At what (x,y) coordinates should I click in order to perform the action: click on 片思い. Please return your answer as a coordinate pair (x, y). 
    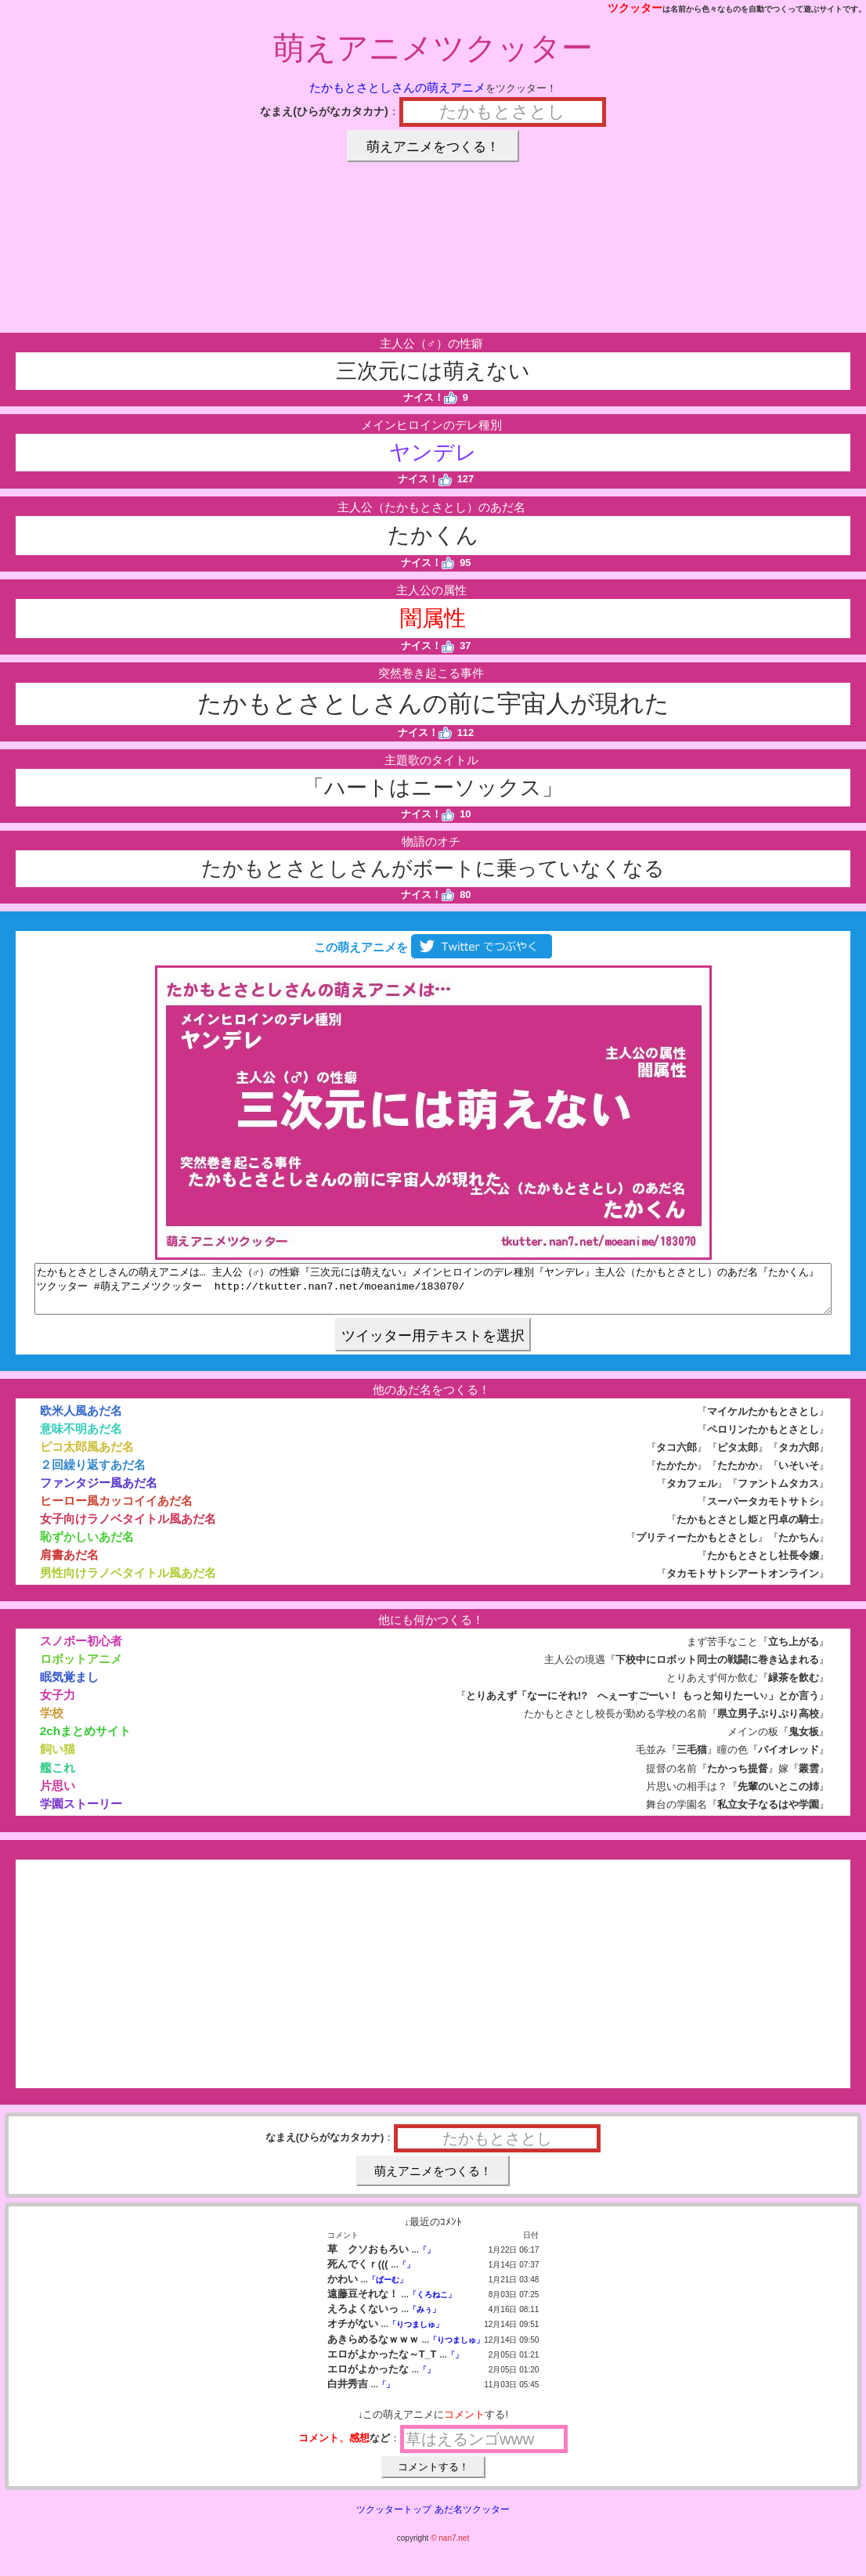
    Looking at the image, I should click on (57, 1795).